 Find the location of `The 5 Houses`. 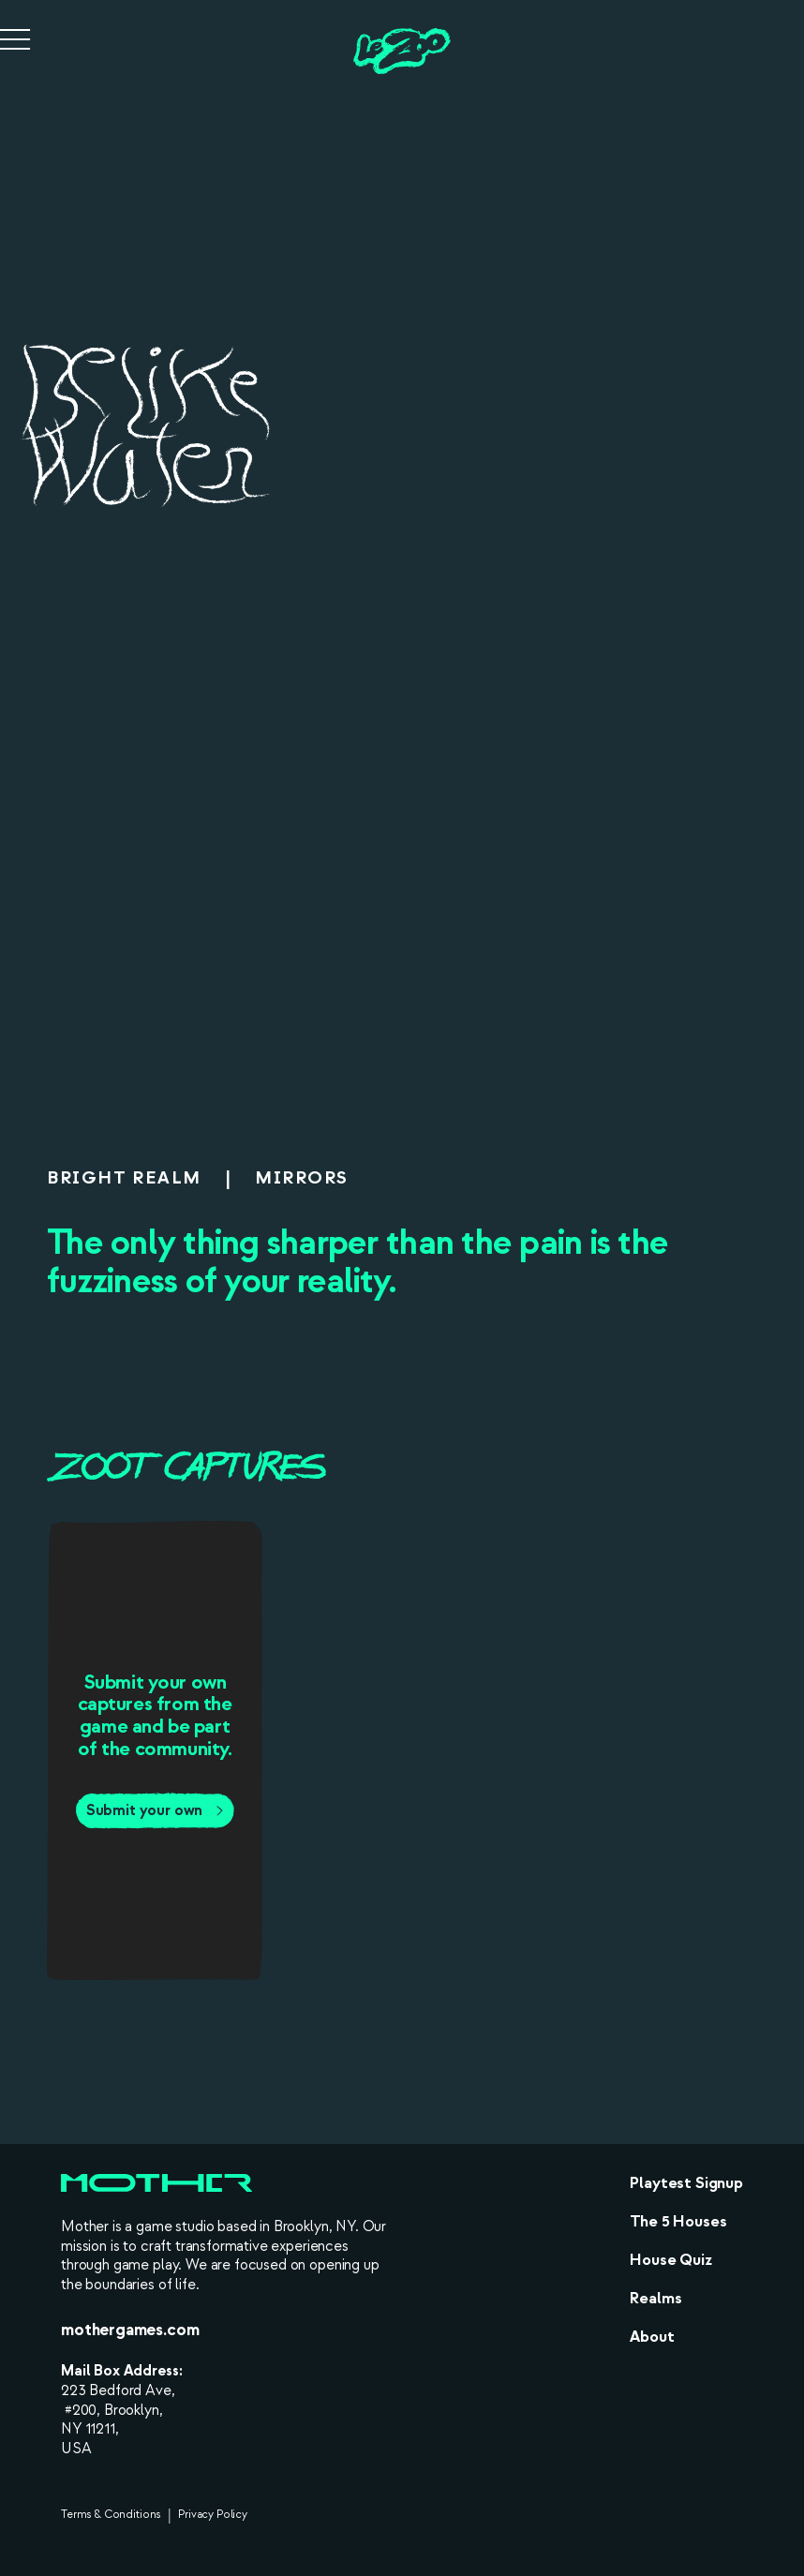

The 5 Houses is located at coordinates (678, 2221).